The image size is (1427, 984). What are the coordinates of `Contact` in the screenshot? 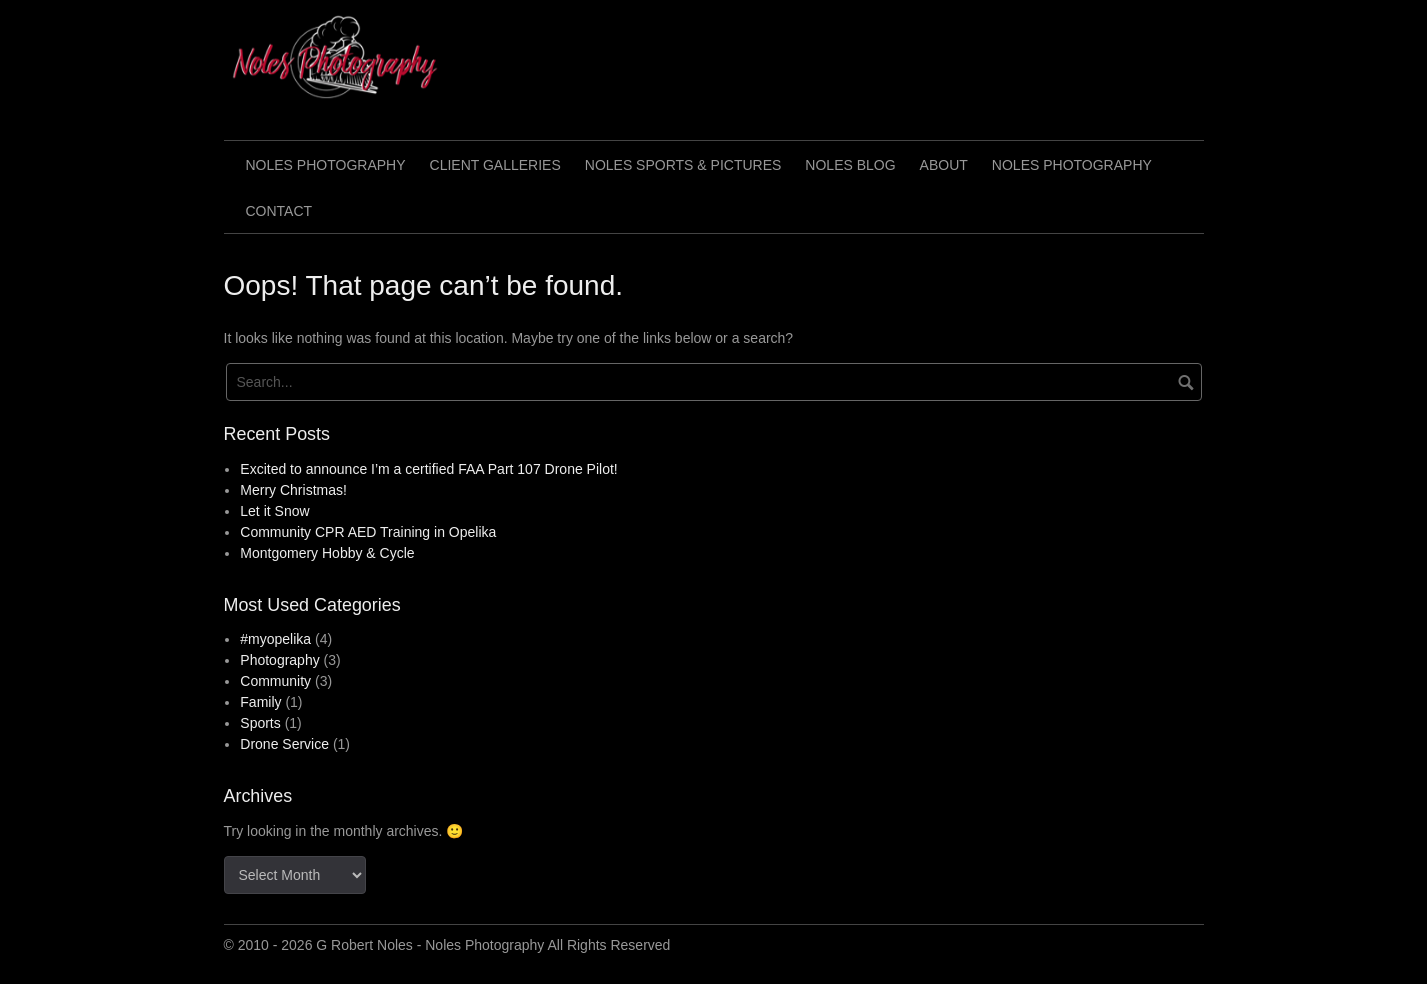 It's located at (279, 211).